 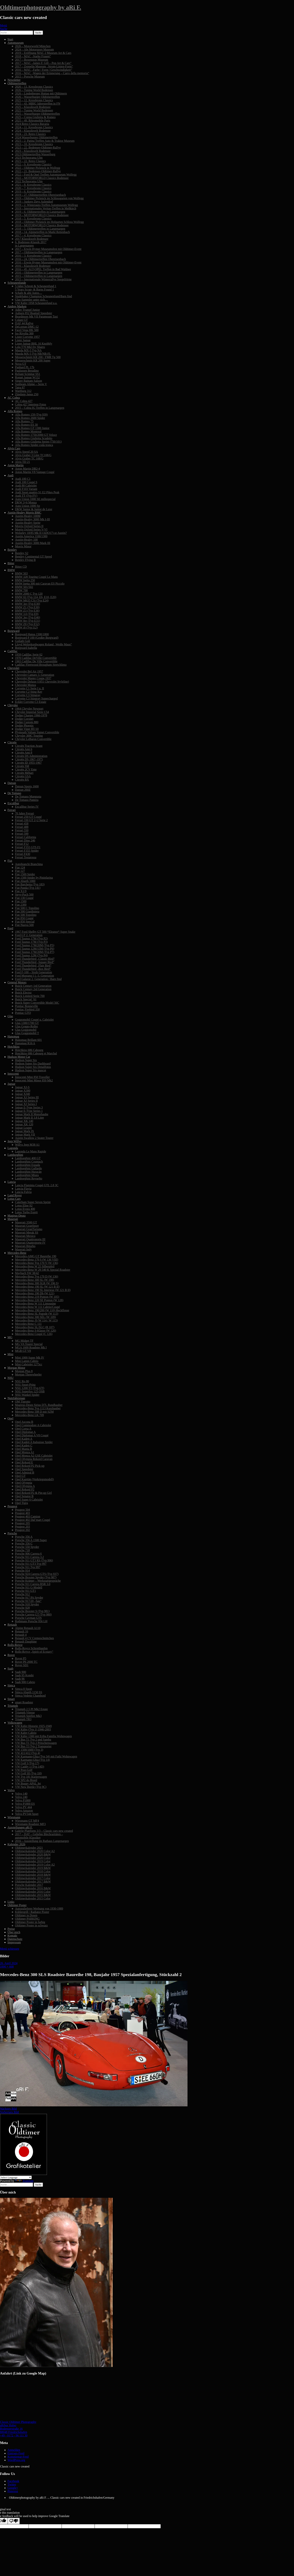 What do you see at coordinates (30, 244) in the screenshot?
I see `6. Bodensee-Klassik 2017in Langenargen` at bounding box center [30, 244].